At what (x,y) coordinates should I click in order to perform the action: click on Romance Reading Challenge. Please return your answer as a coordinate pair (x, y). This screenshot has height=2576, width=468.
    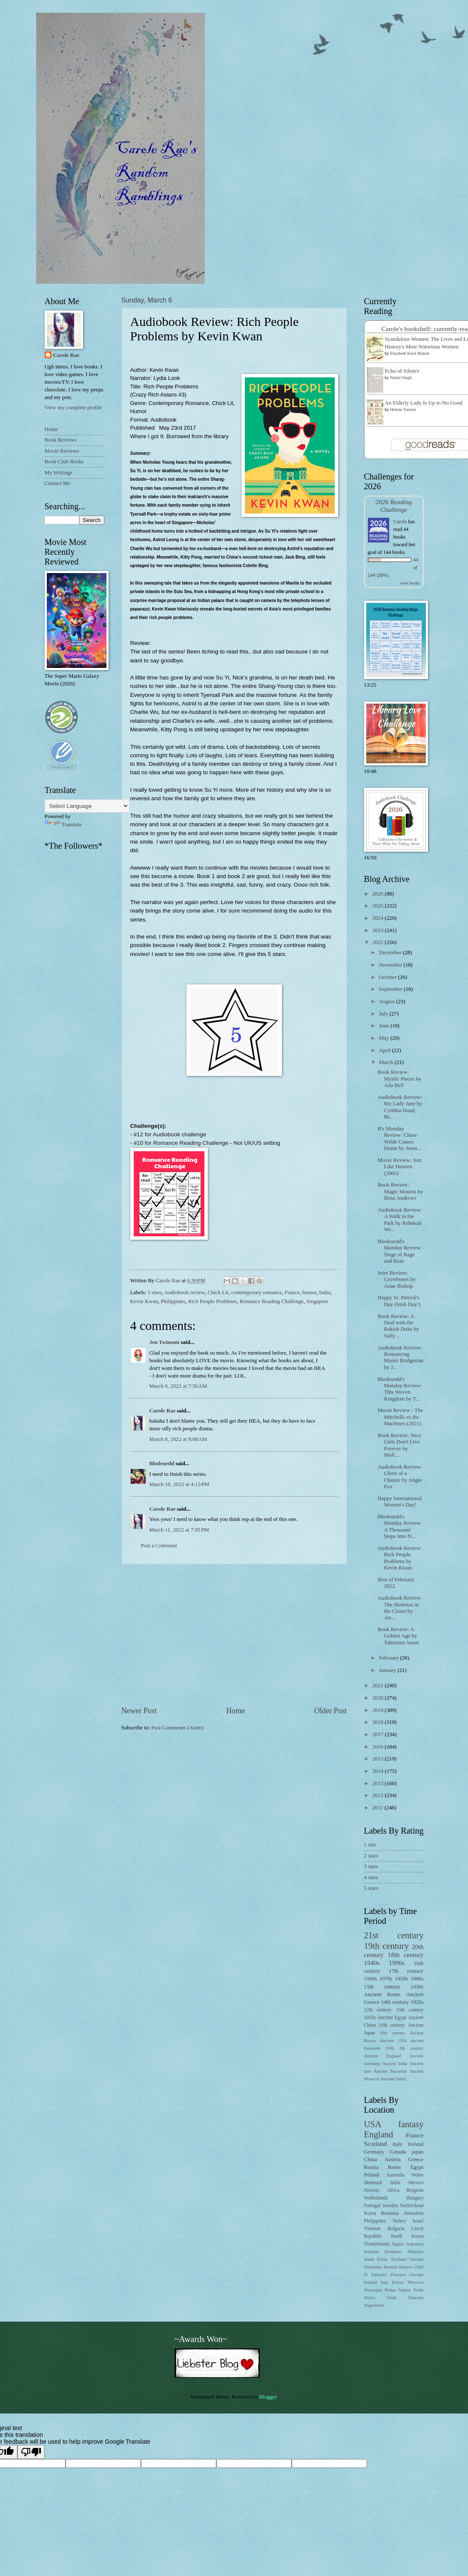
    Looking at the image, I should click on (272, 1301).